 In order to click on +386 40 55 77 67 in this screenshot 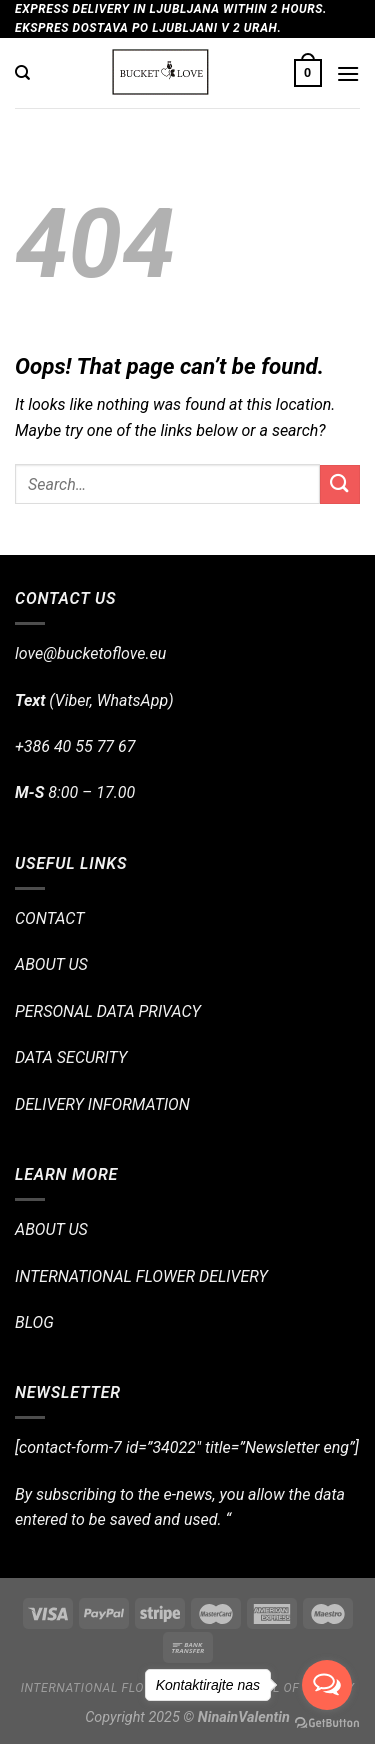, I will do `click(75, 746)`.